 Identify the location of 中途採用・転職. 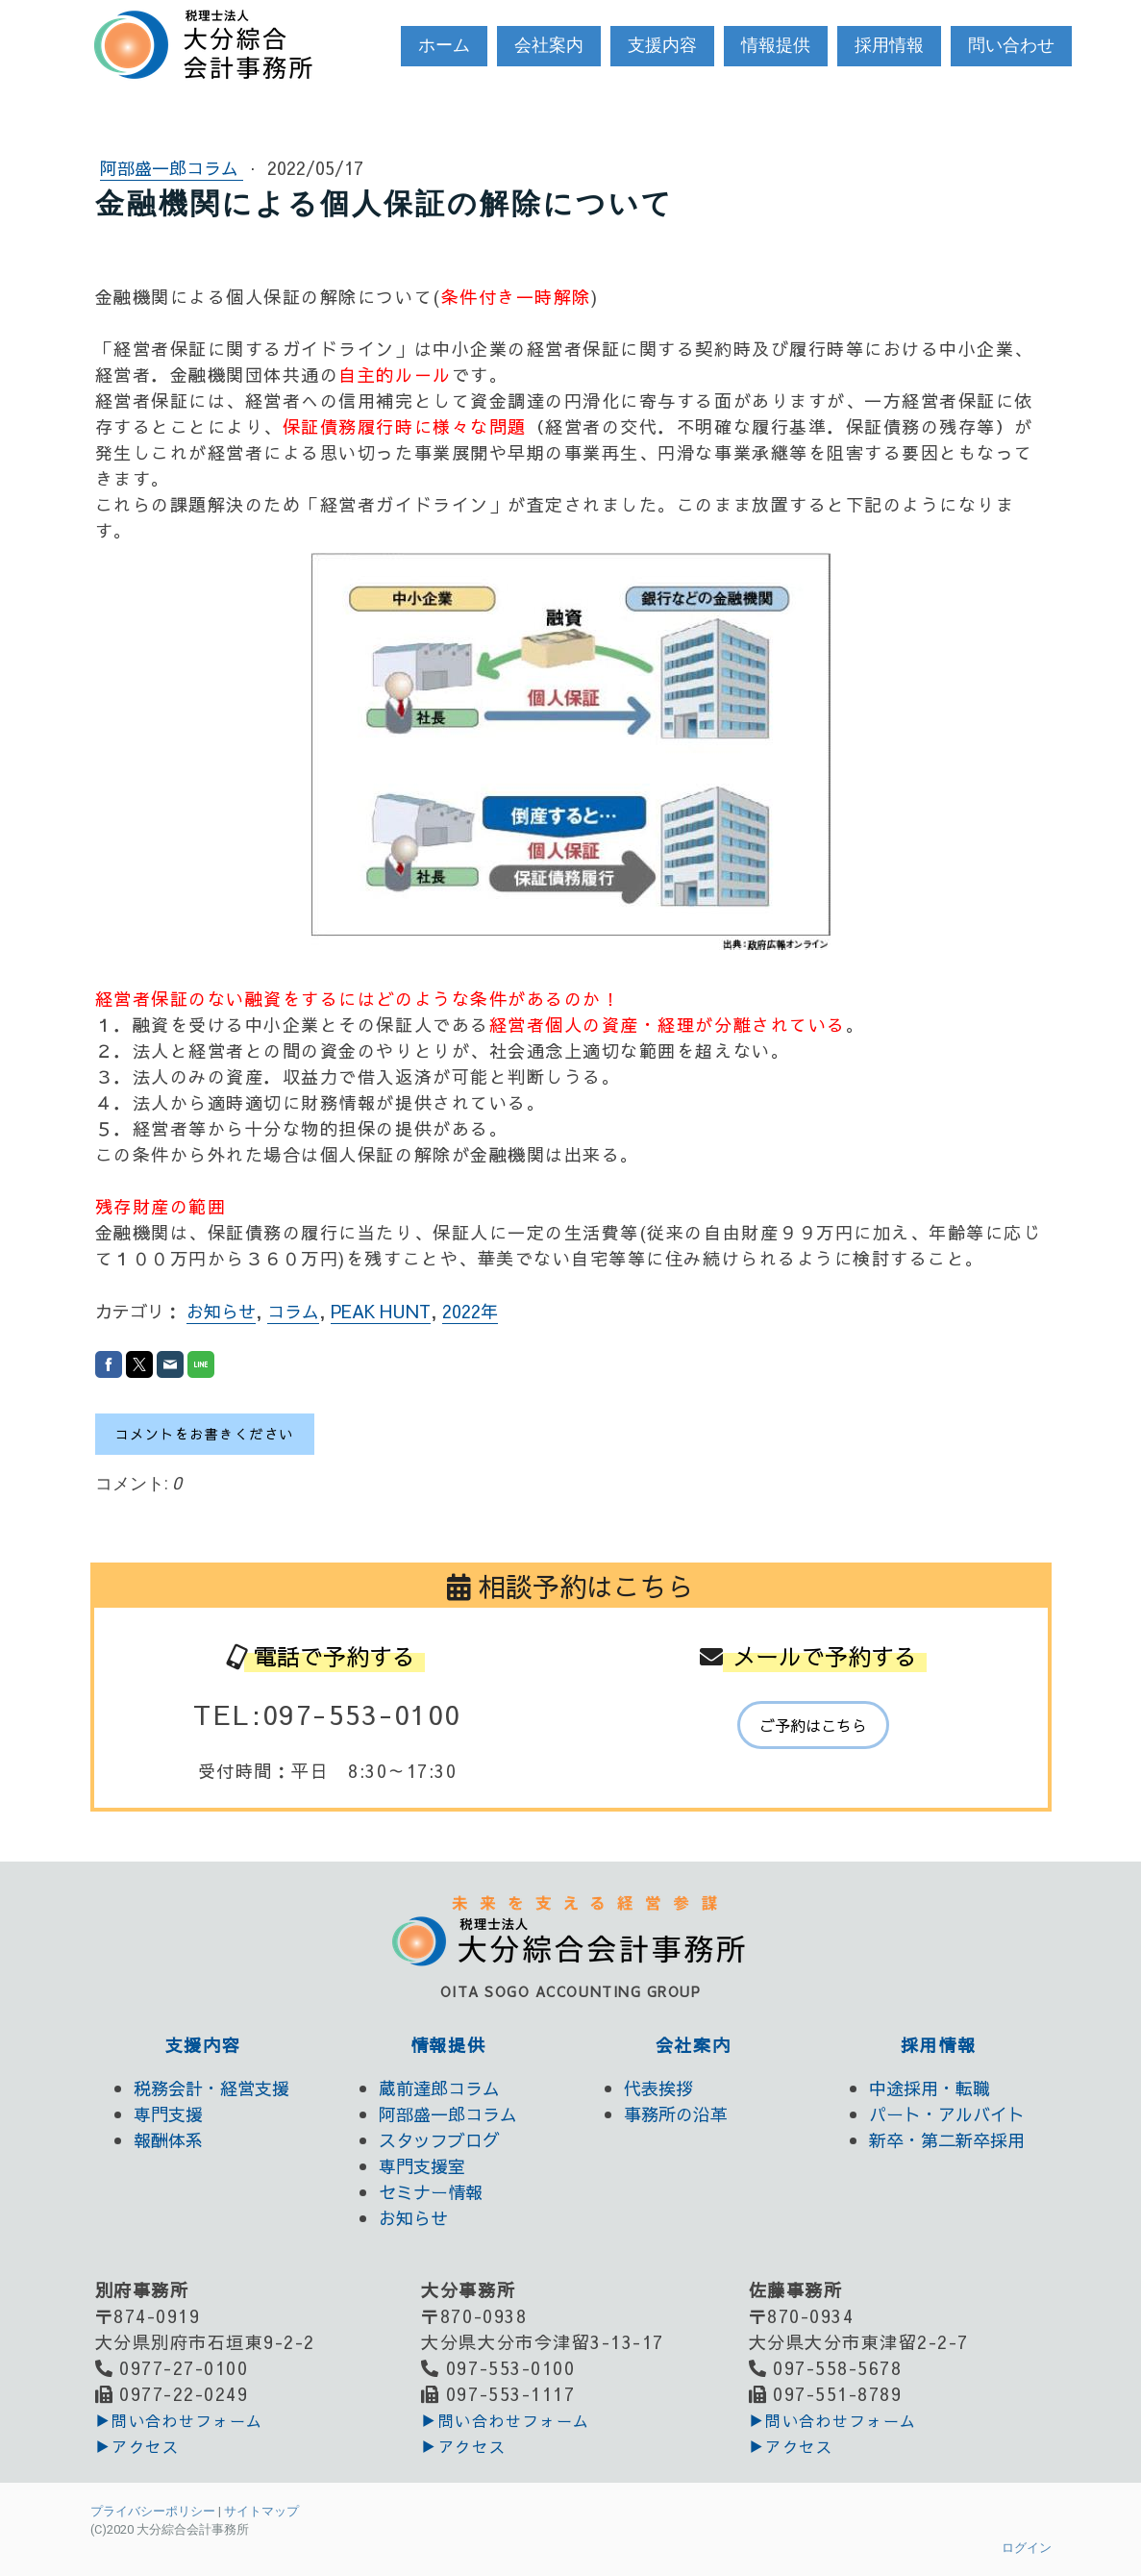
(929, 2088).